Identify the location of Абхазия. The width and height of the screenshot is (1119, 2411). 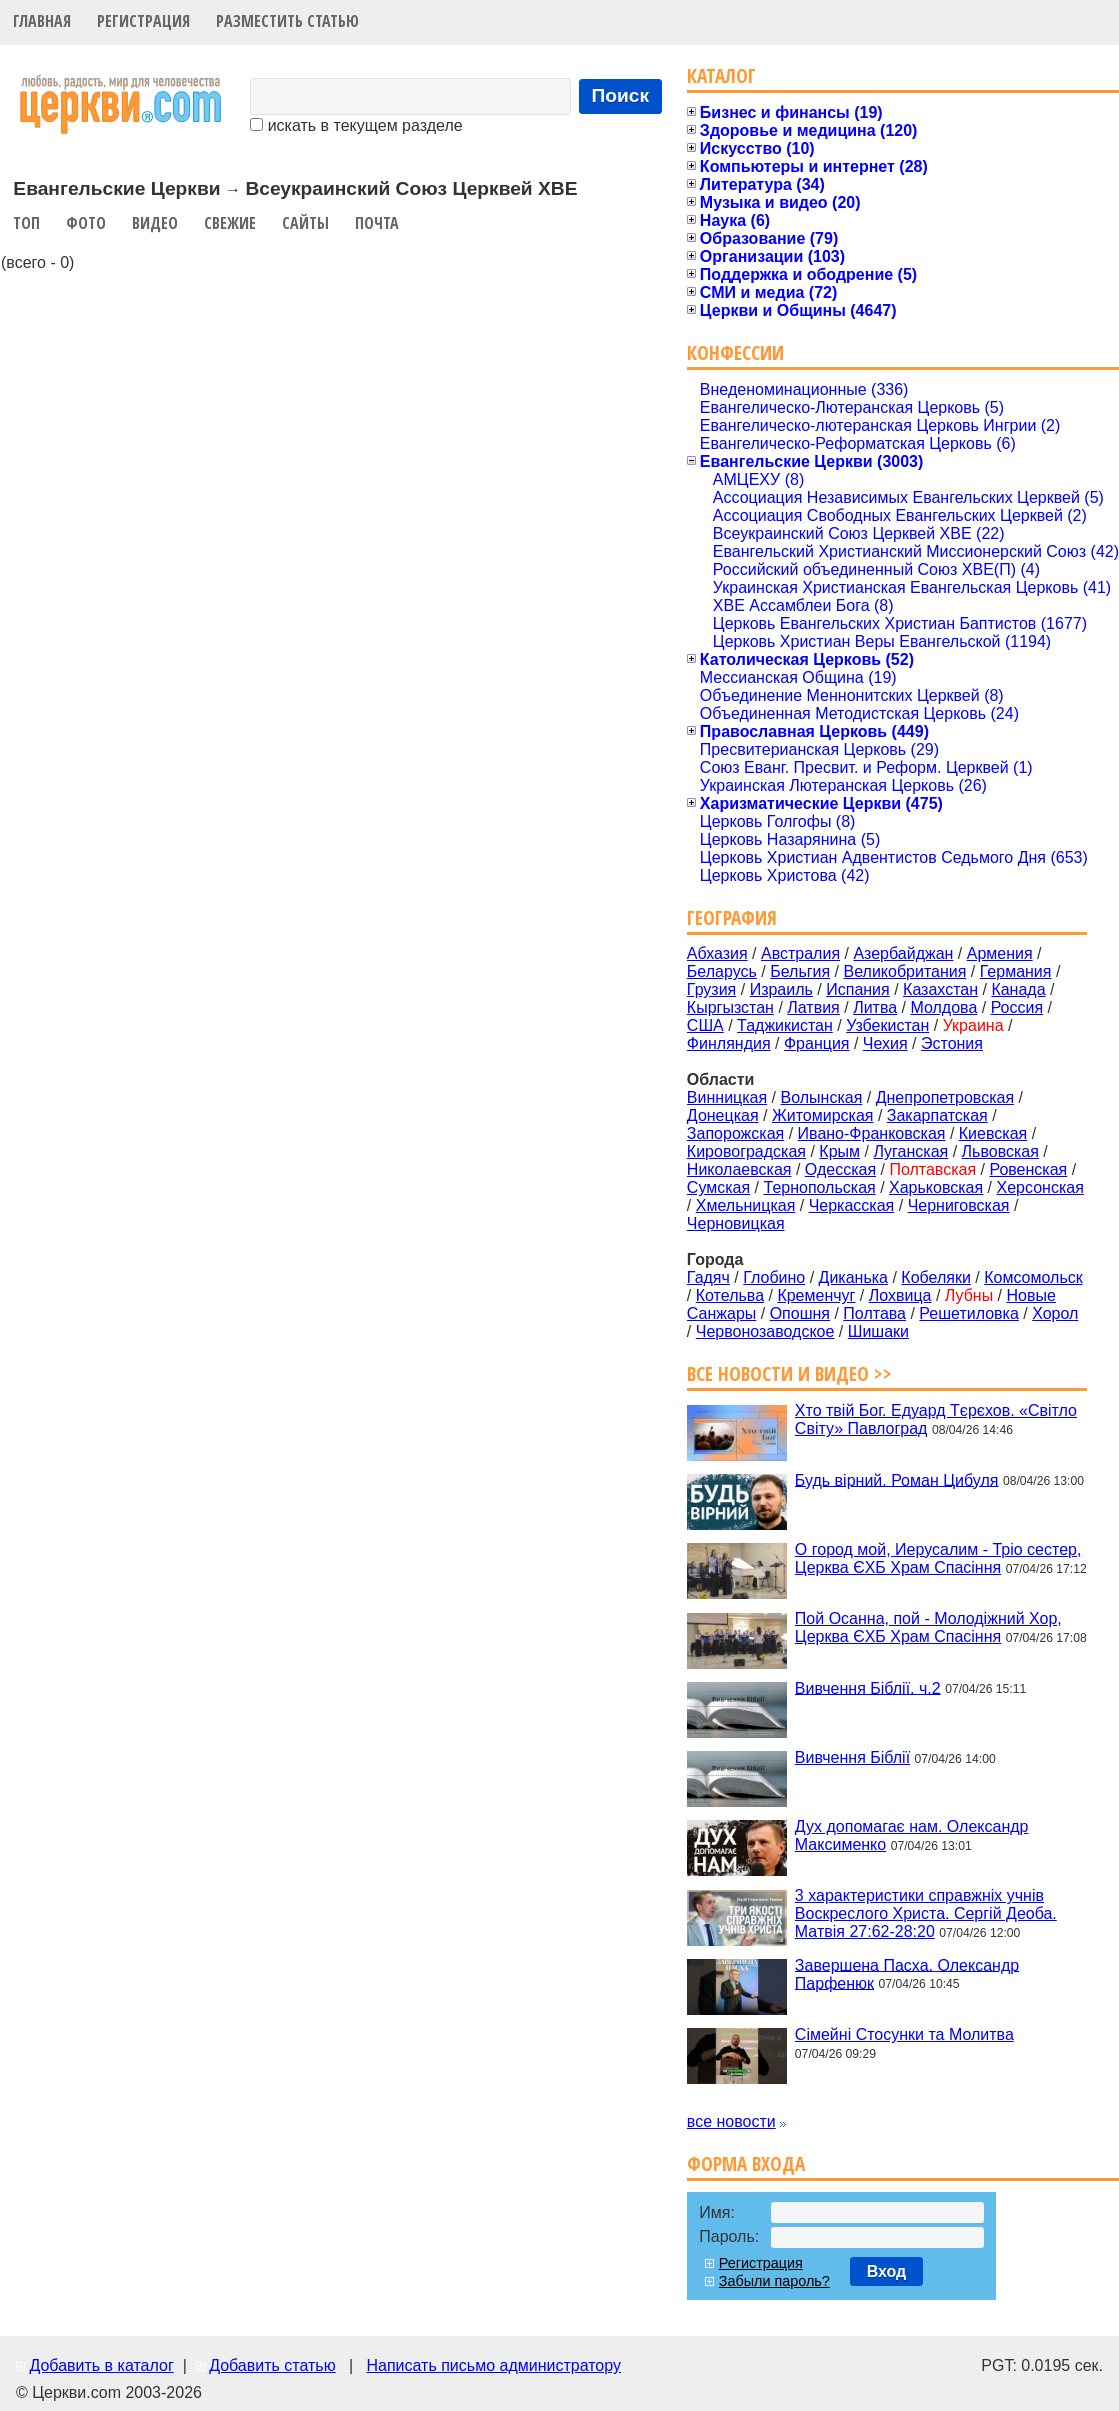
(717, 953).